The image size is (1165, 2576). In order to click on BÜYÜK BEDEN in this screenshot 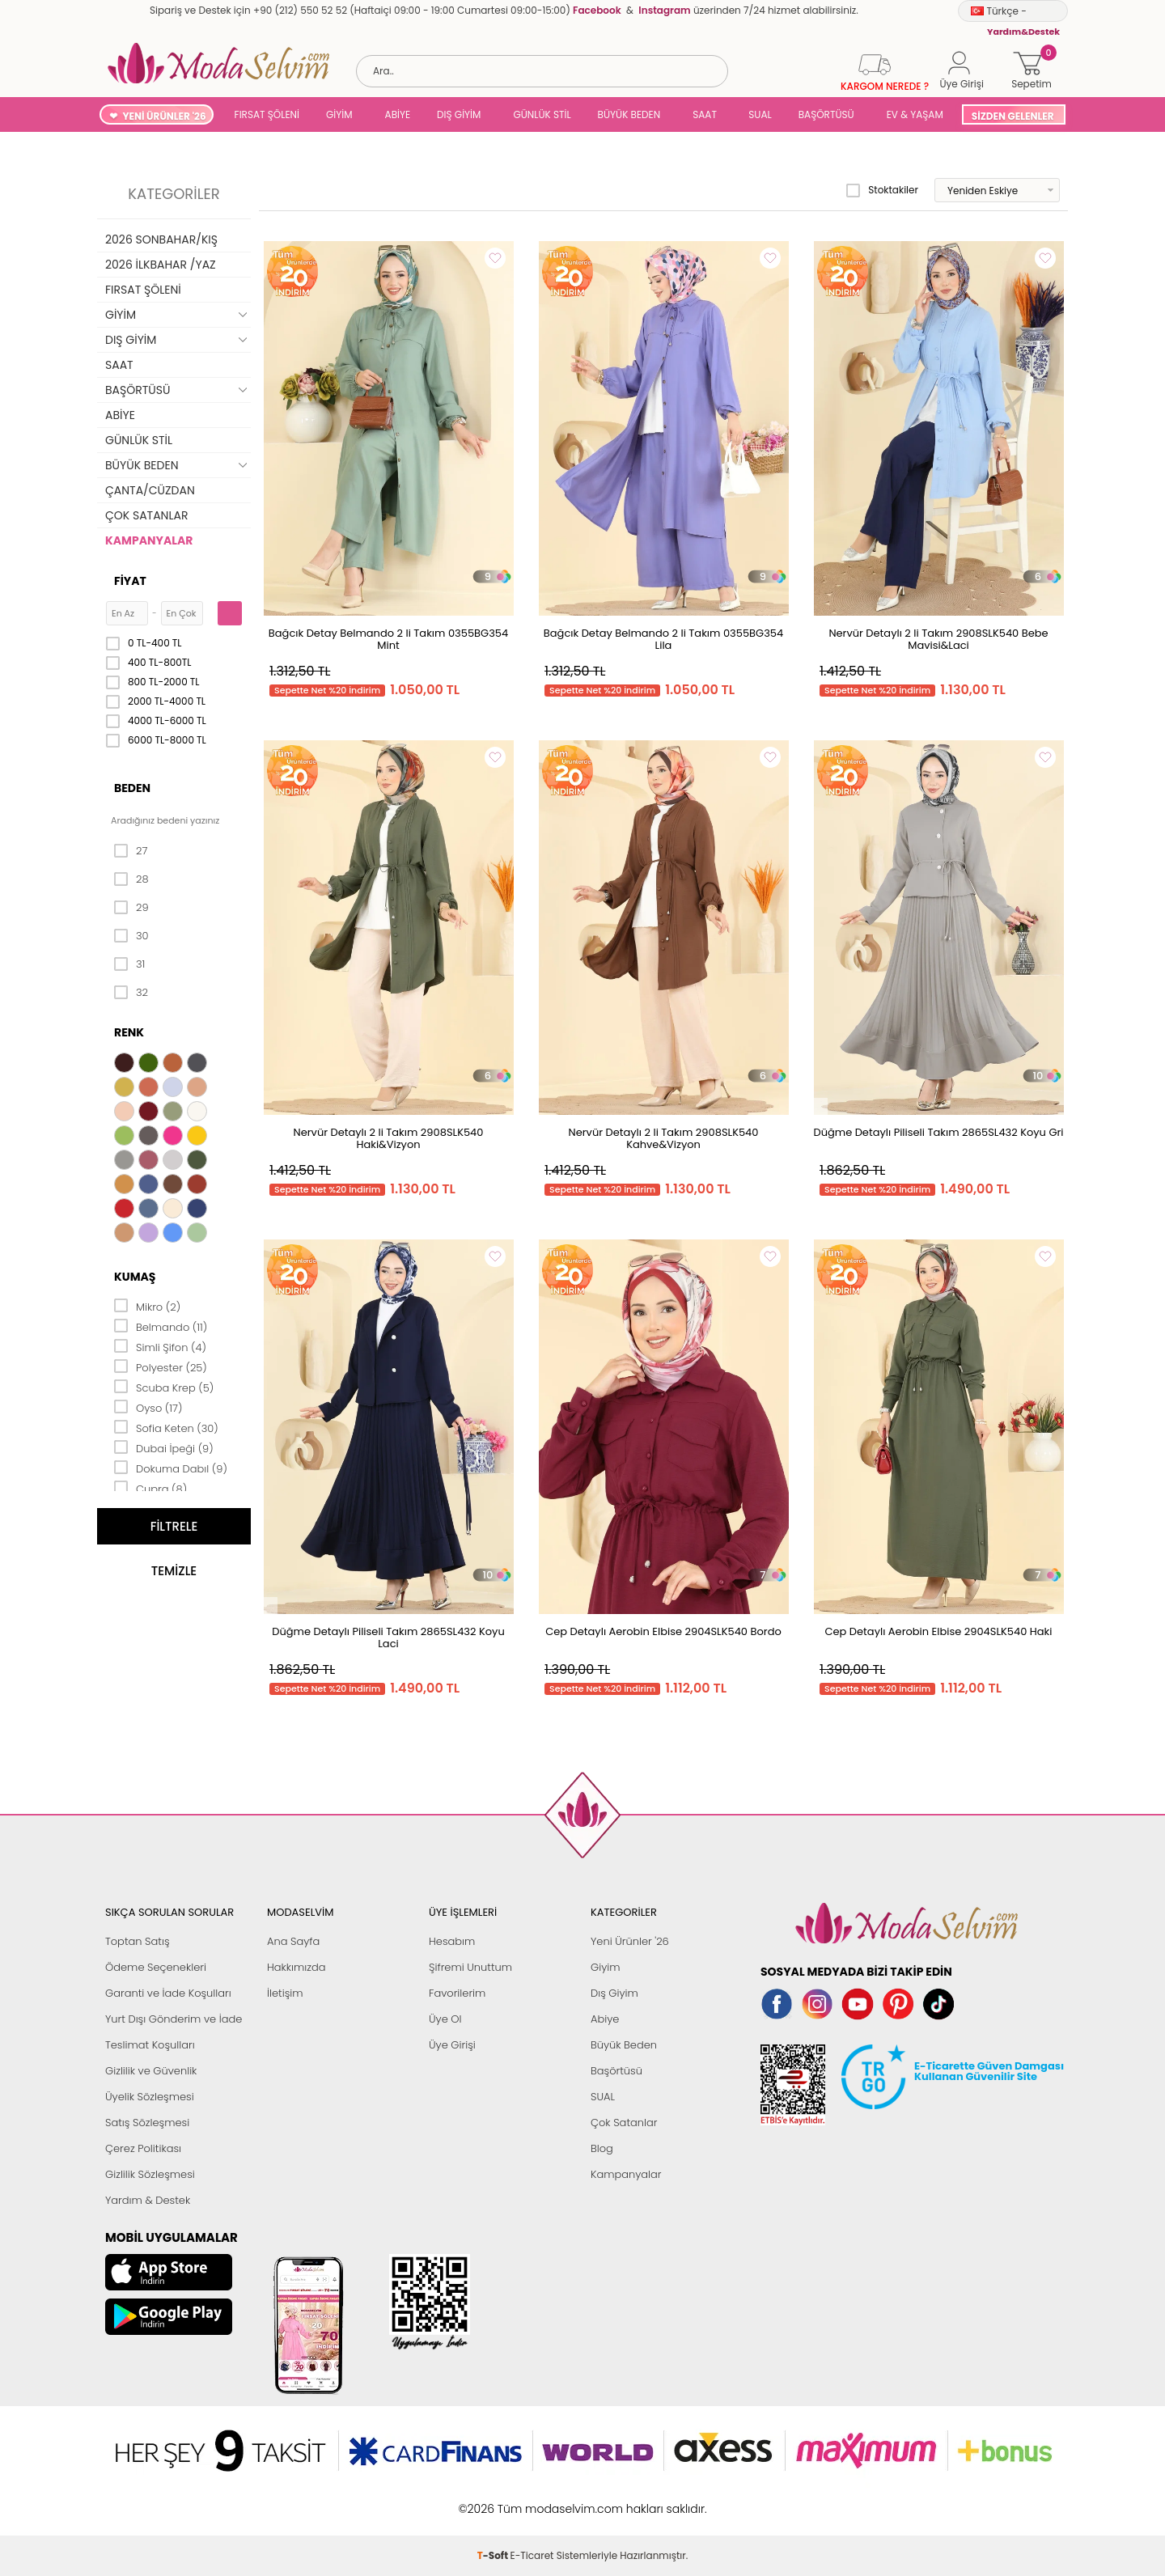, I will do `click(629, 114)`.